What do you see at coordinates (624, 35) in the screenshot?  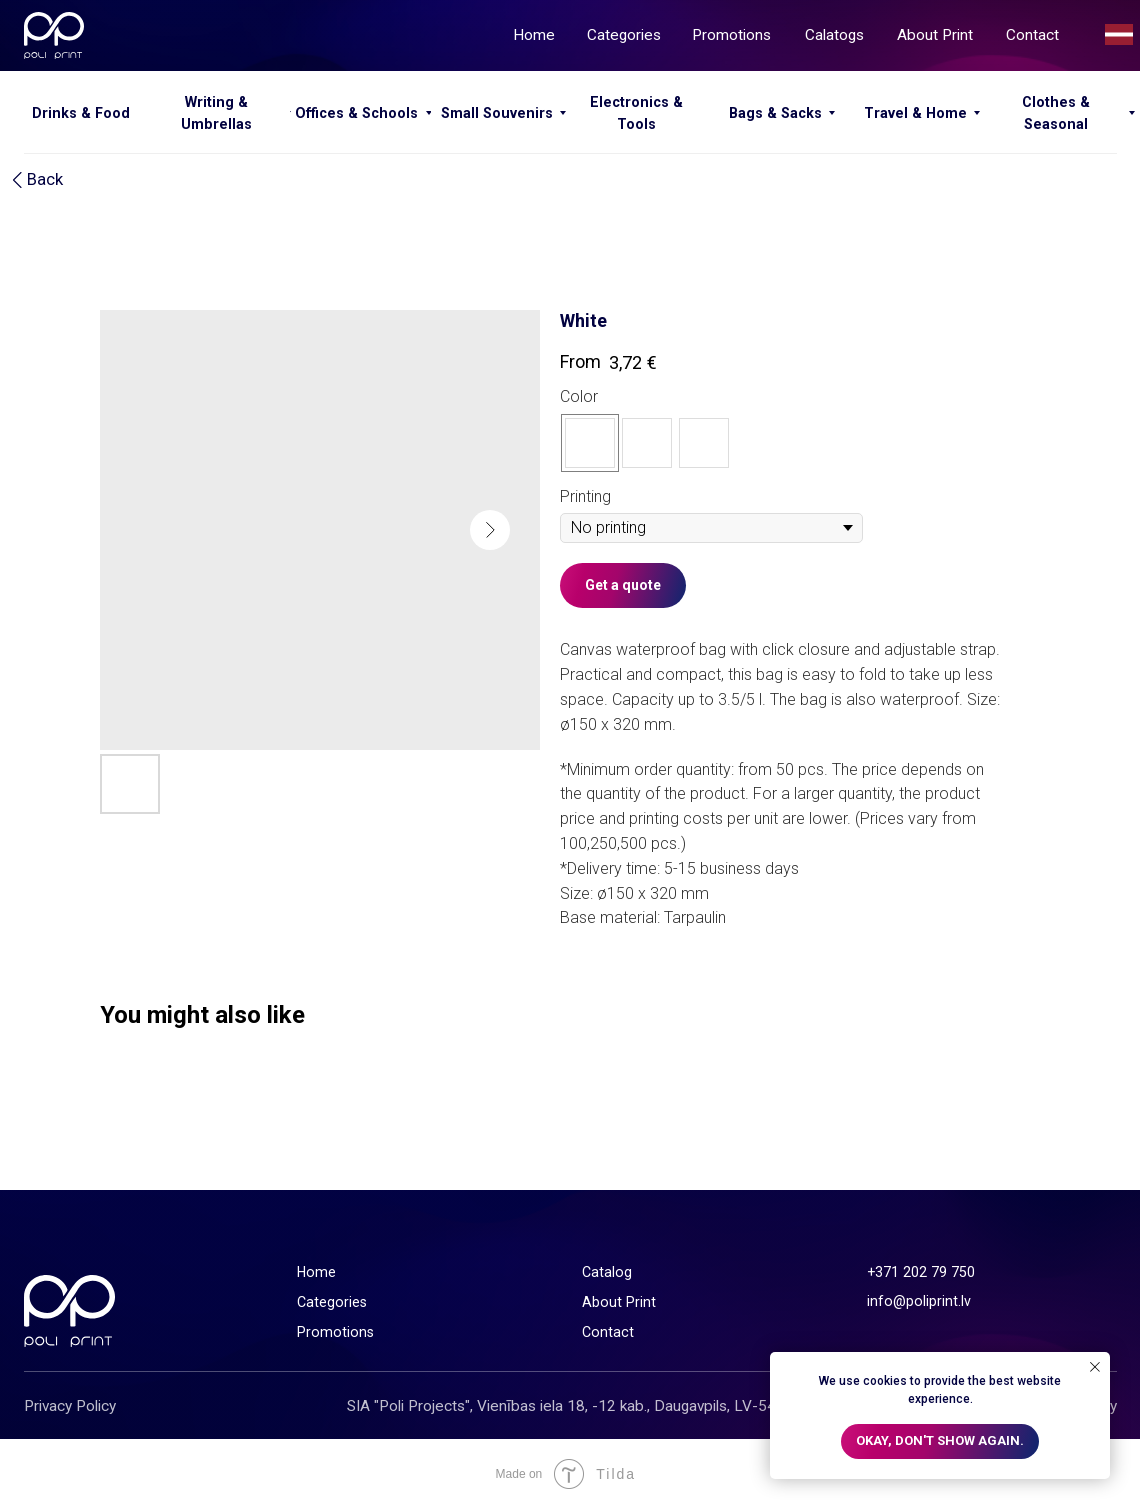 I see `Categories` at bounding box center [624, 35].